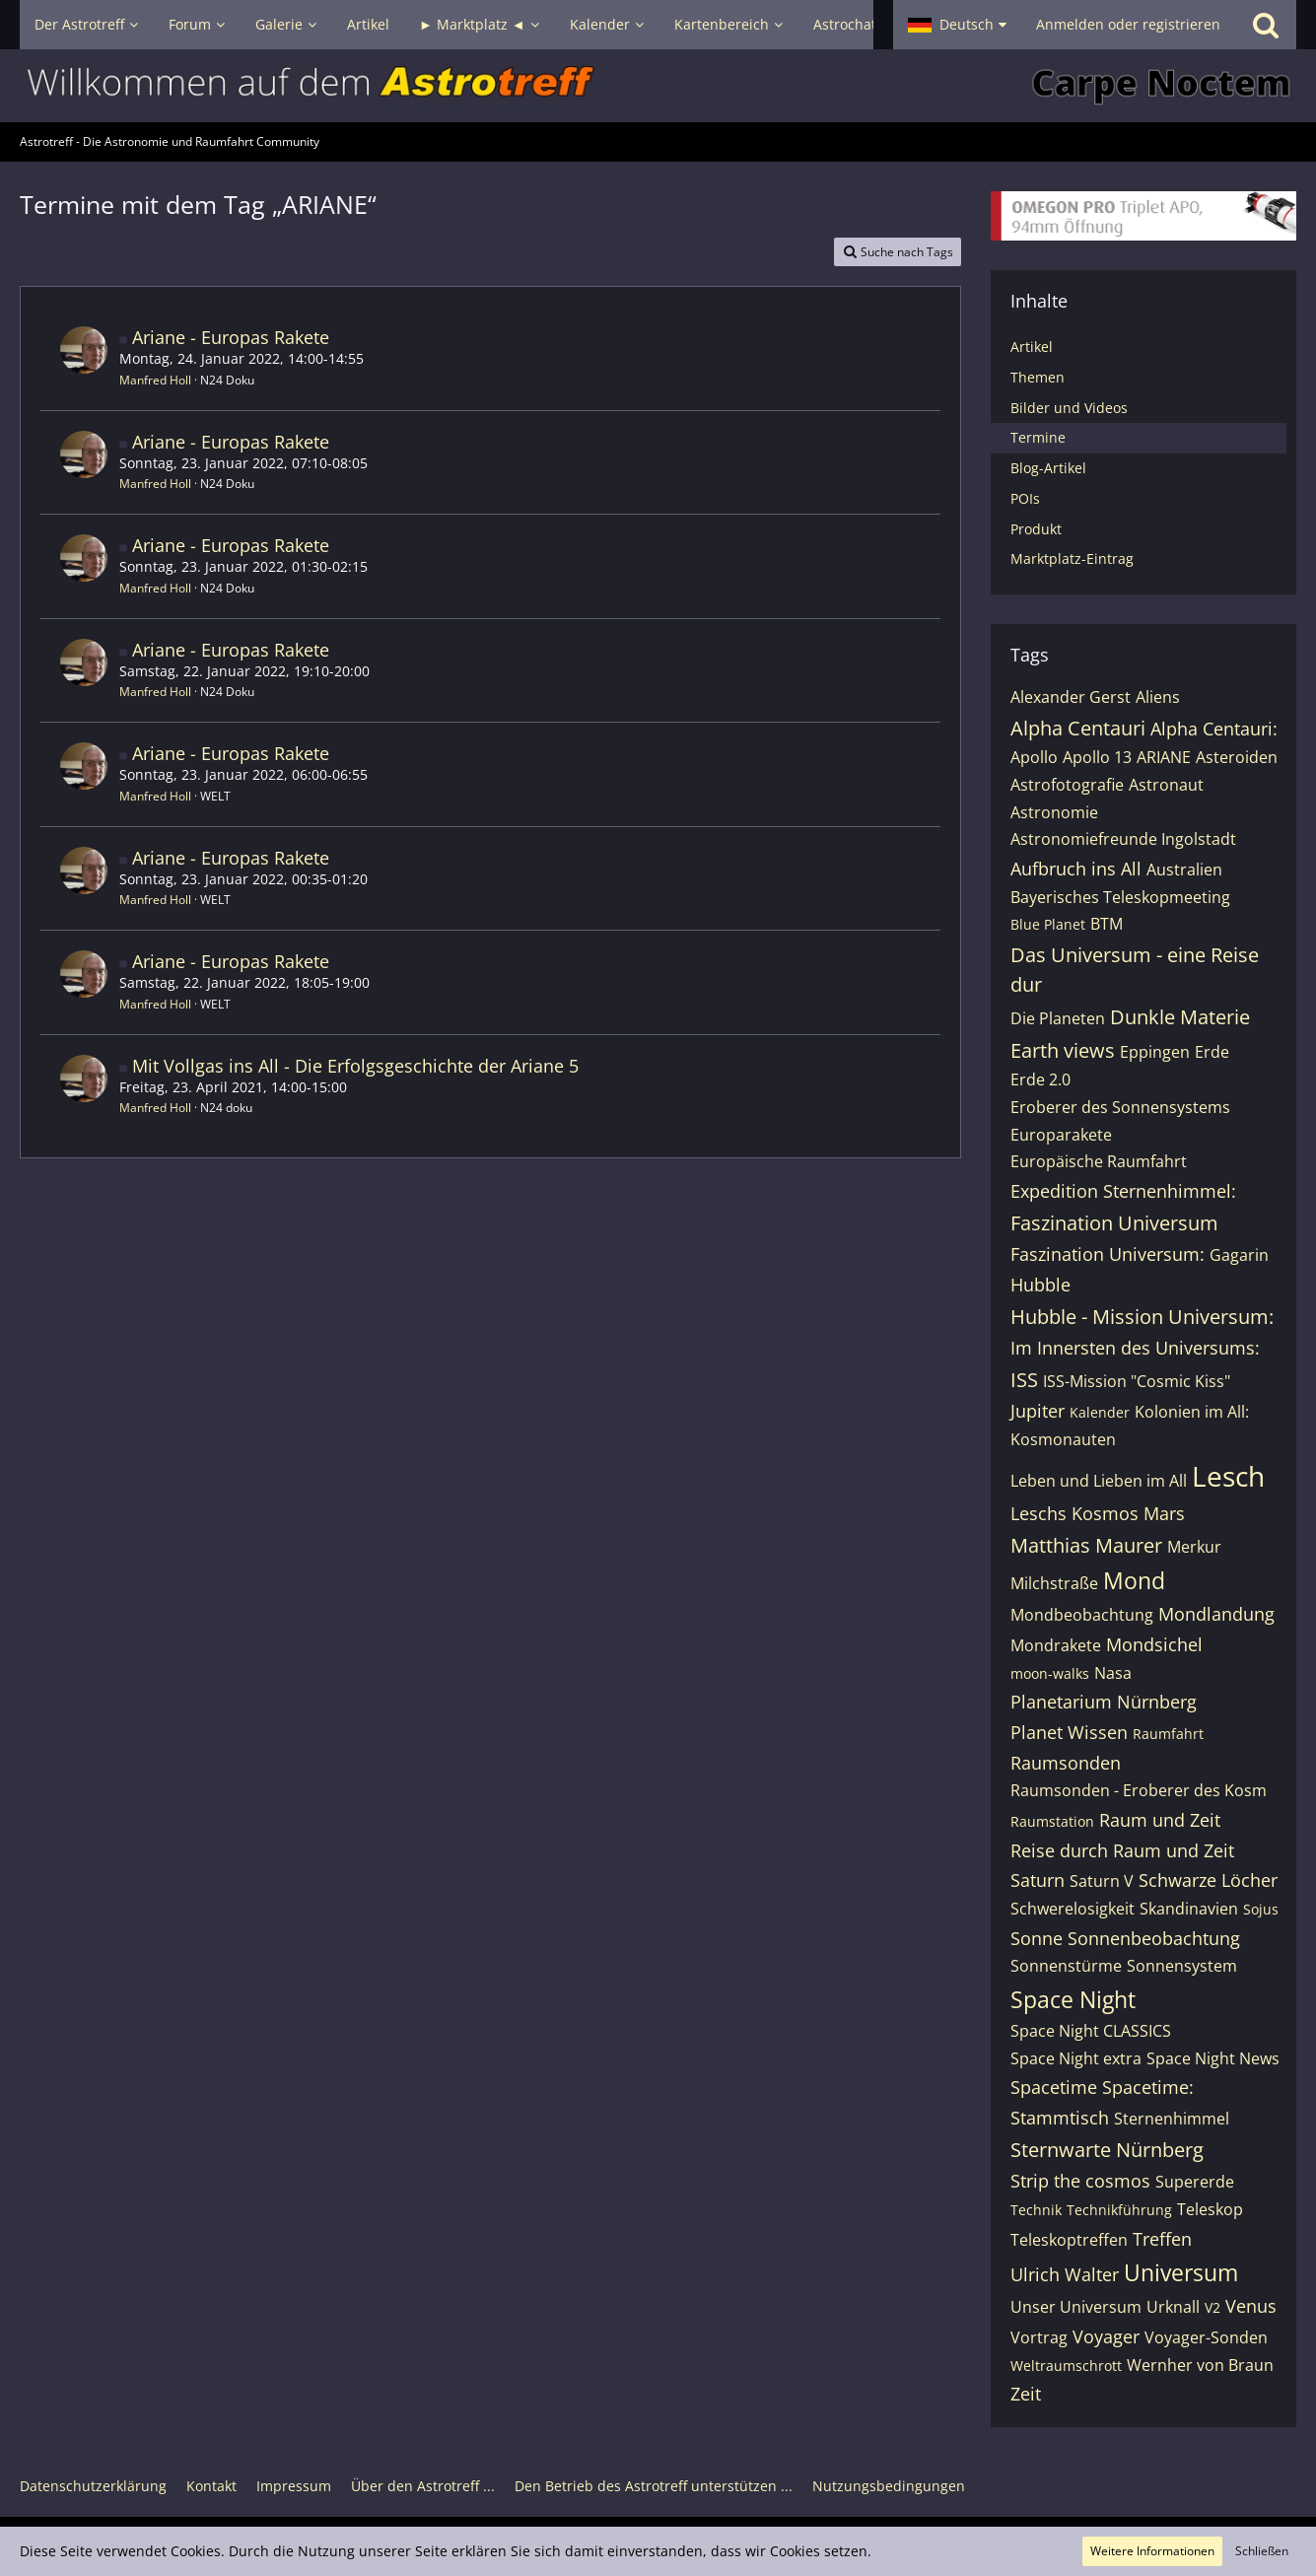 The height and width of the screenshot is (2576, 1316). What do you see at coordinates (1106, 2336) in the screenshot?
I see `Voyager` at bounding box center [1106, 2336].